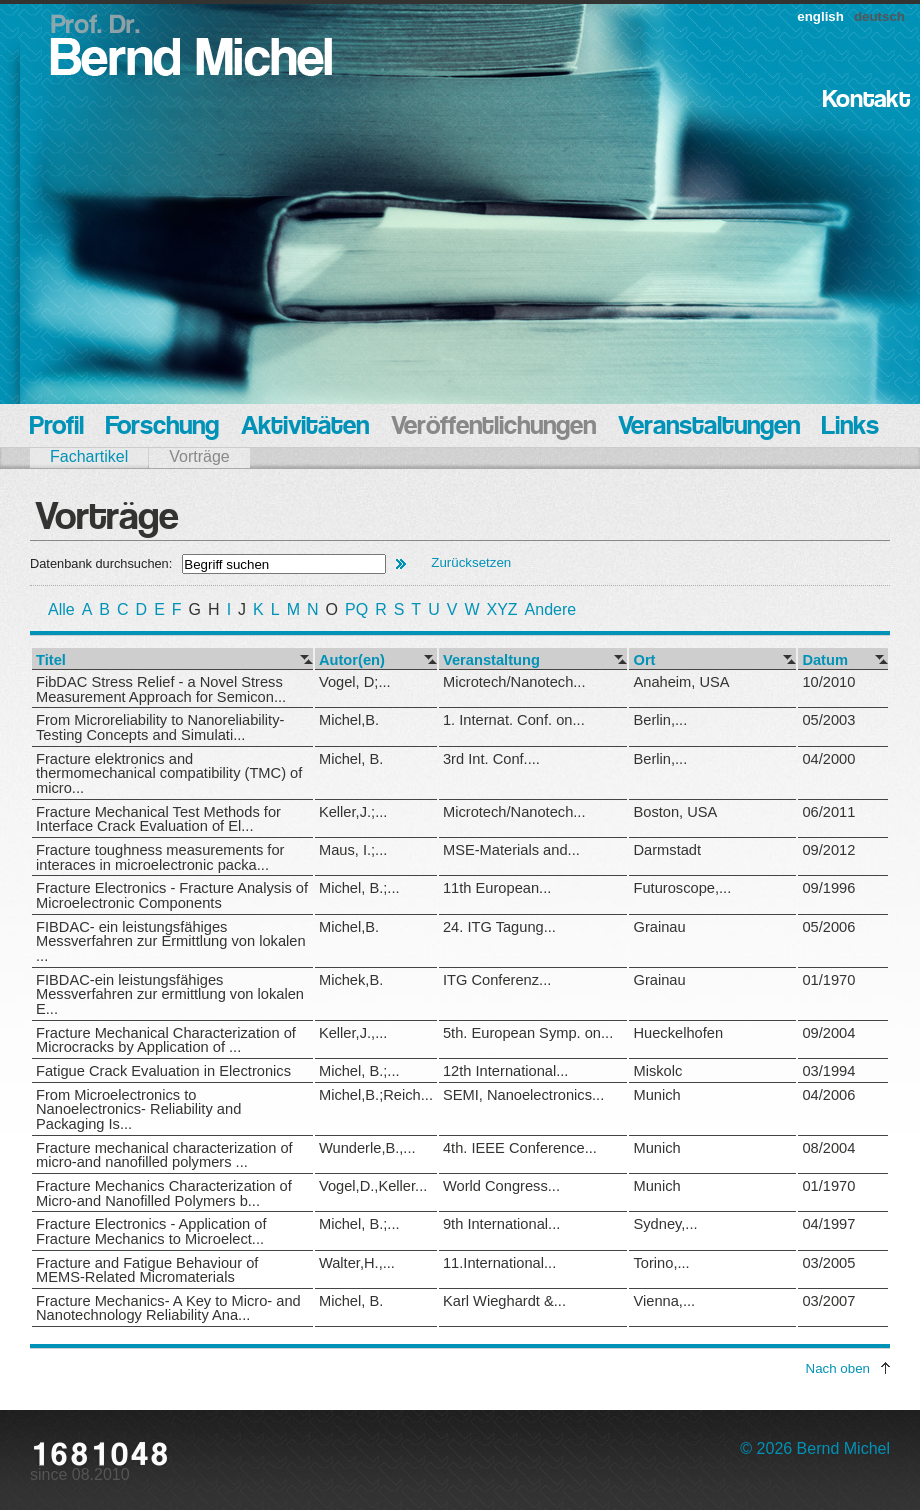 The height and width of the screenshot is (1510, 920). I want to click on 01/1970, so click(828, 980).